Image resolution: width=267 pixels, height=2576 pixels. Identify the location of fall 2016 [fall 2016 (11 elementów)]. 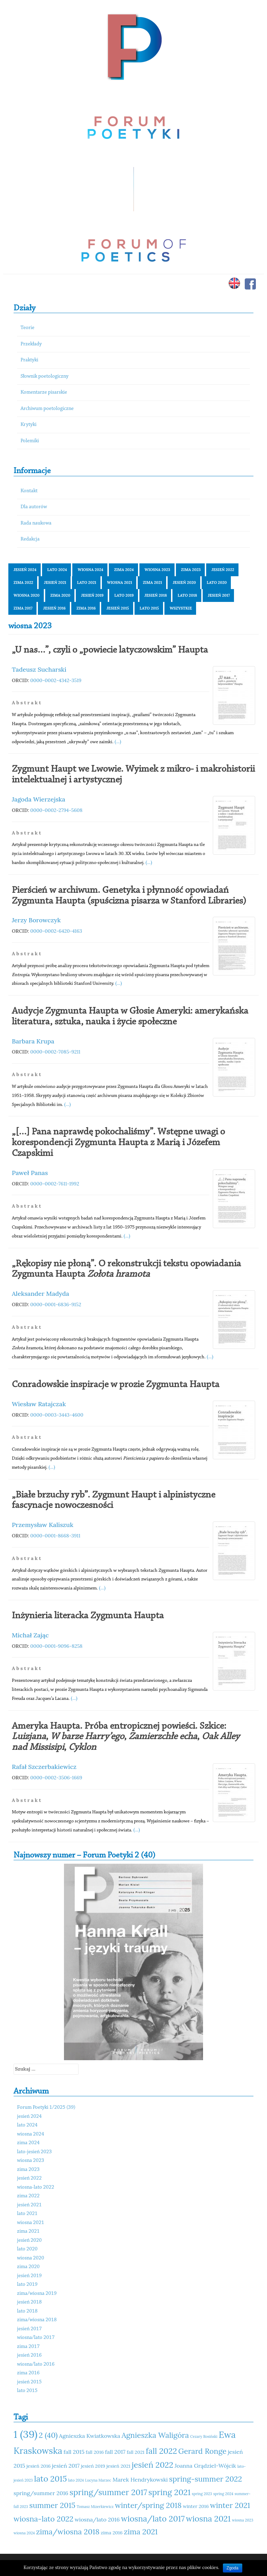
(95, 2452).